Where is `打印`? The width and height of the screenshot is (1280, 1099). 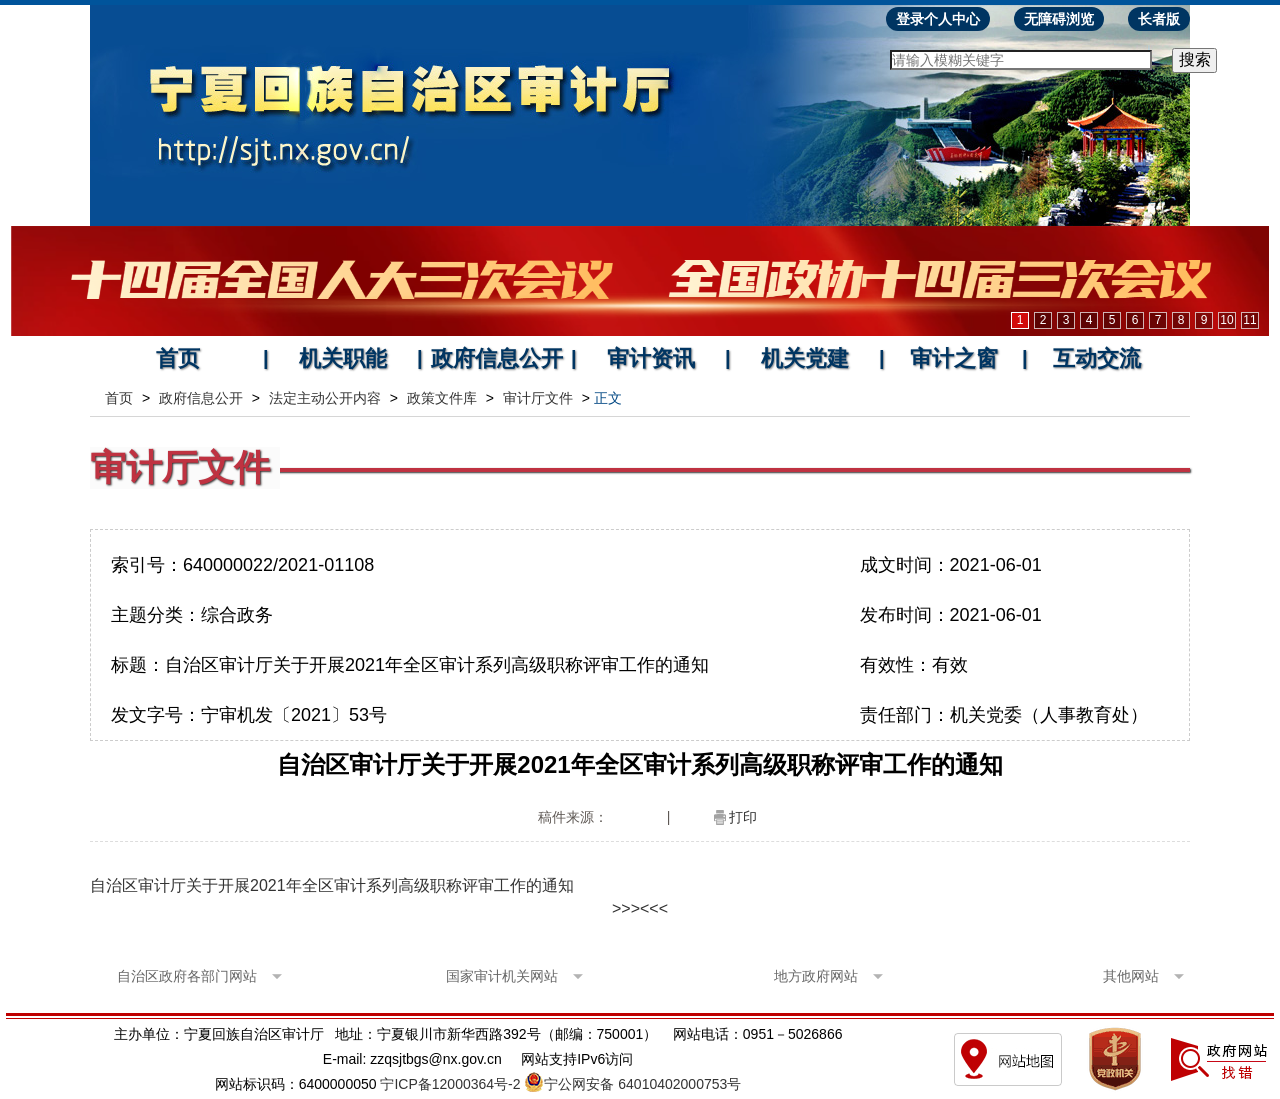 打印 is located at coordinates (743, 817).